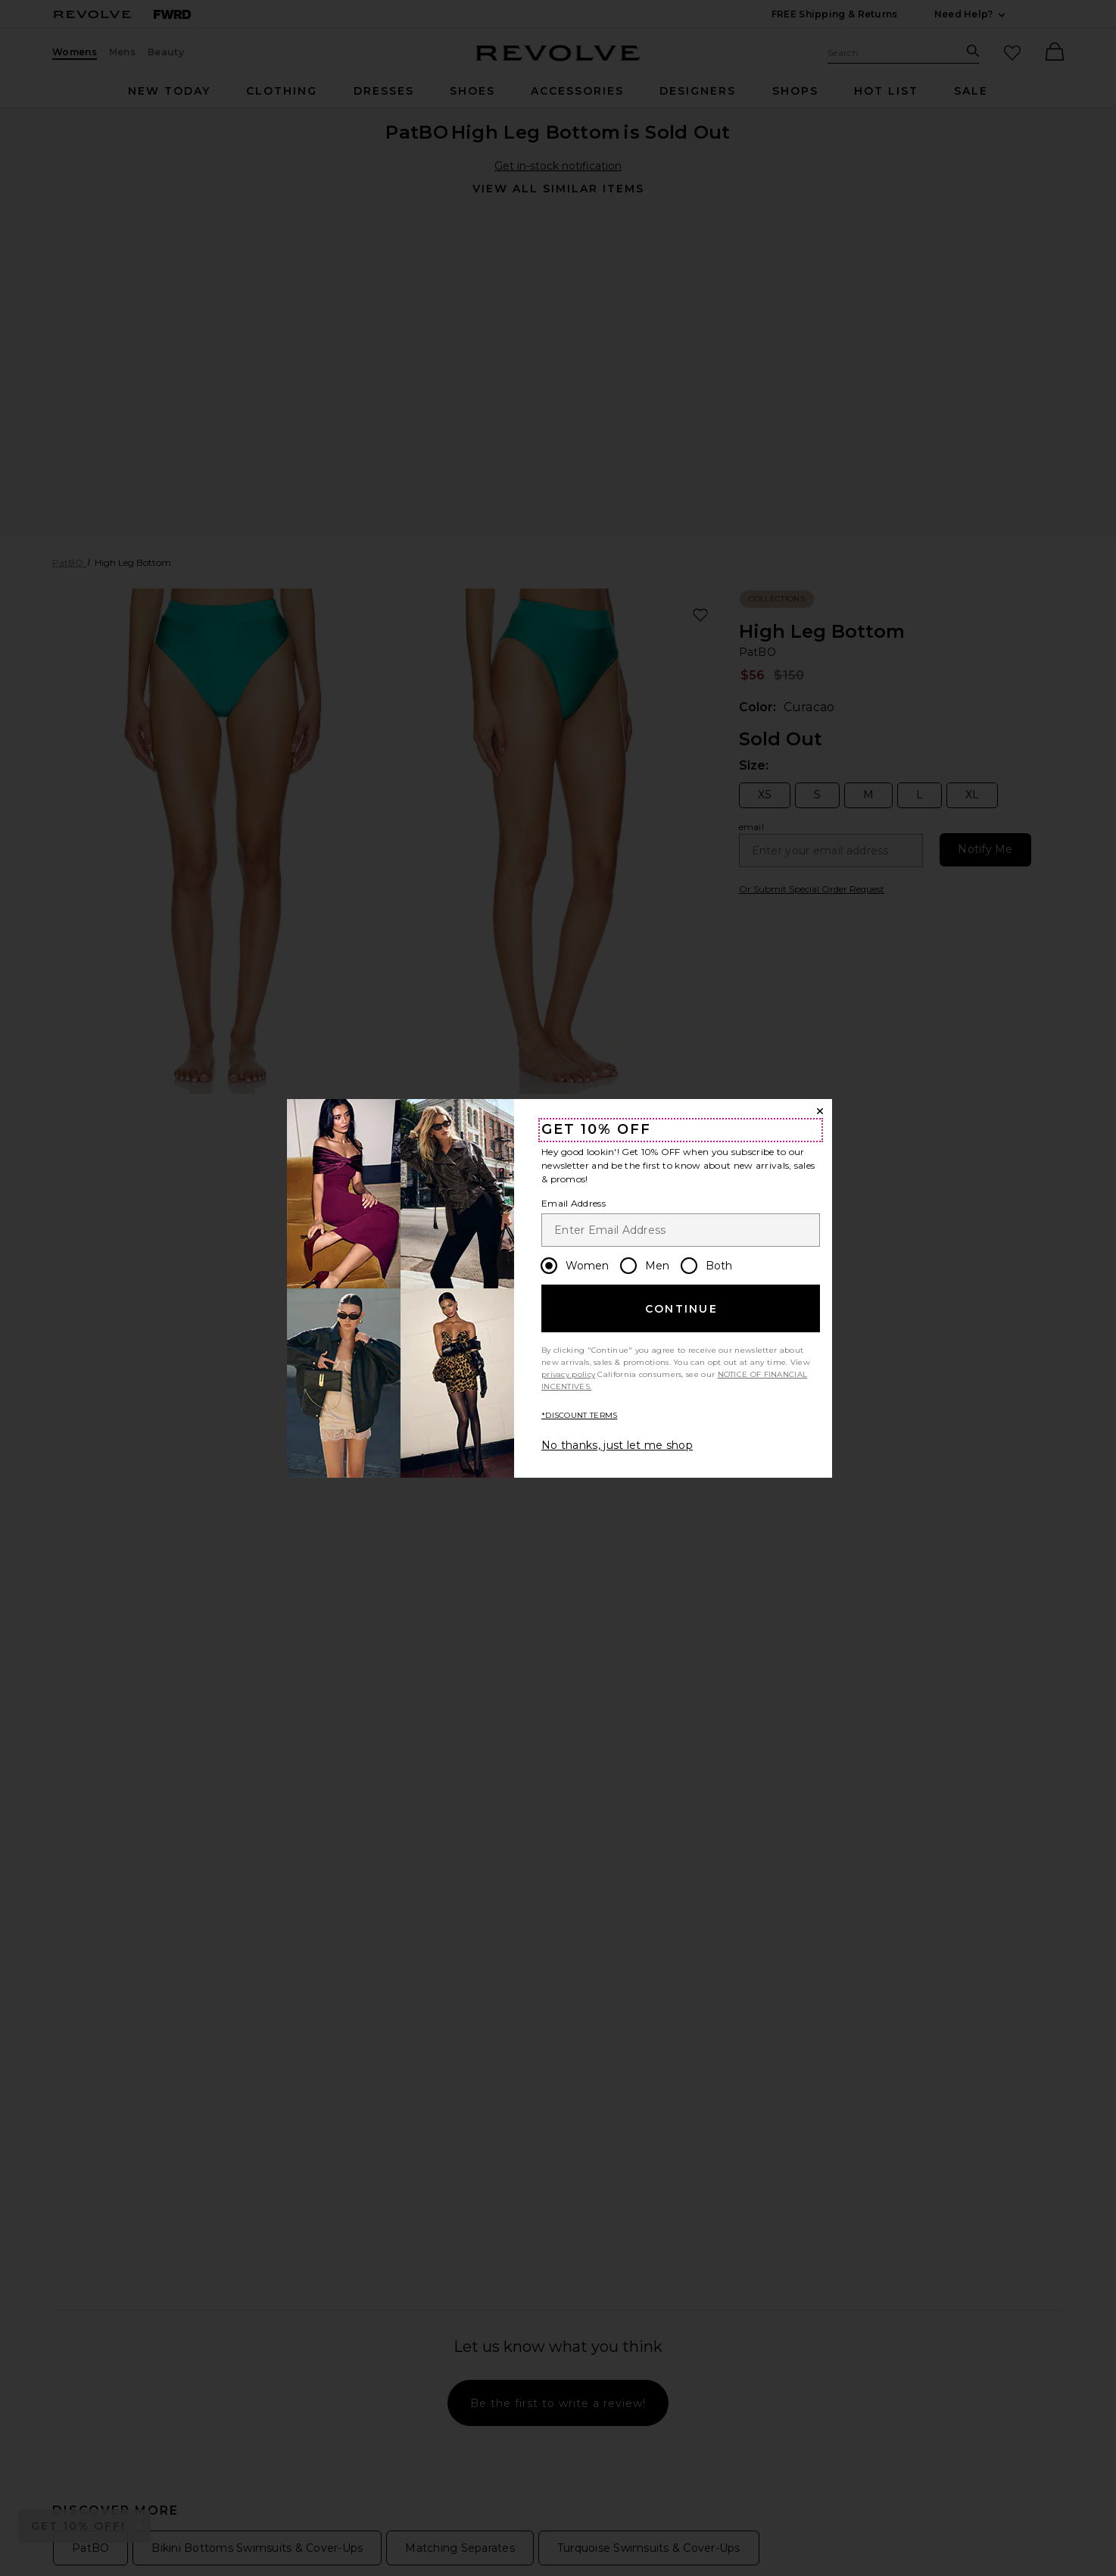 This screenshot has width=1116, height=2576. I want to click on *DISCOUNT TERMS, so click(579, 1415).